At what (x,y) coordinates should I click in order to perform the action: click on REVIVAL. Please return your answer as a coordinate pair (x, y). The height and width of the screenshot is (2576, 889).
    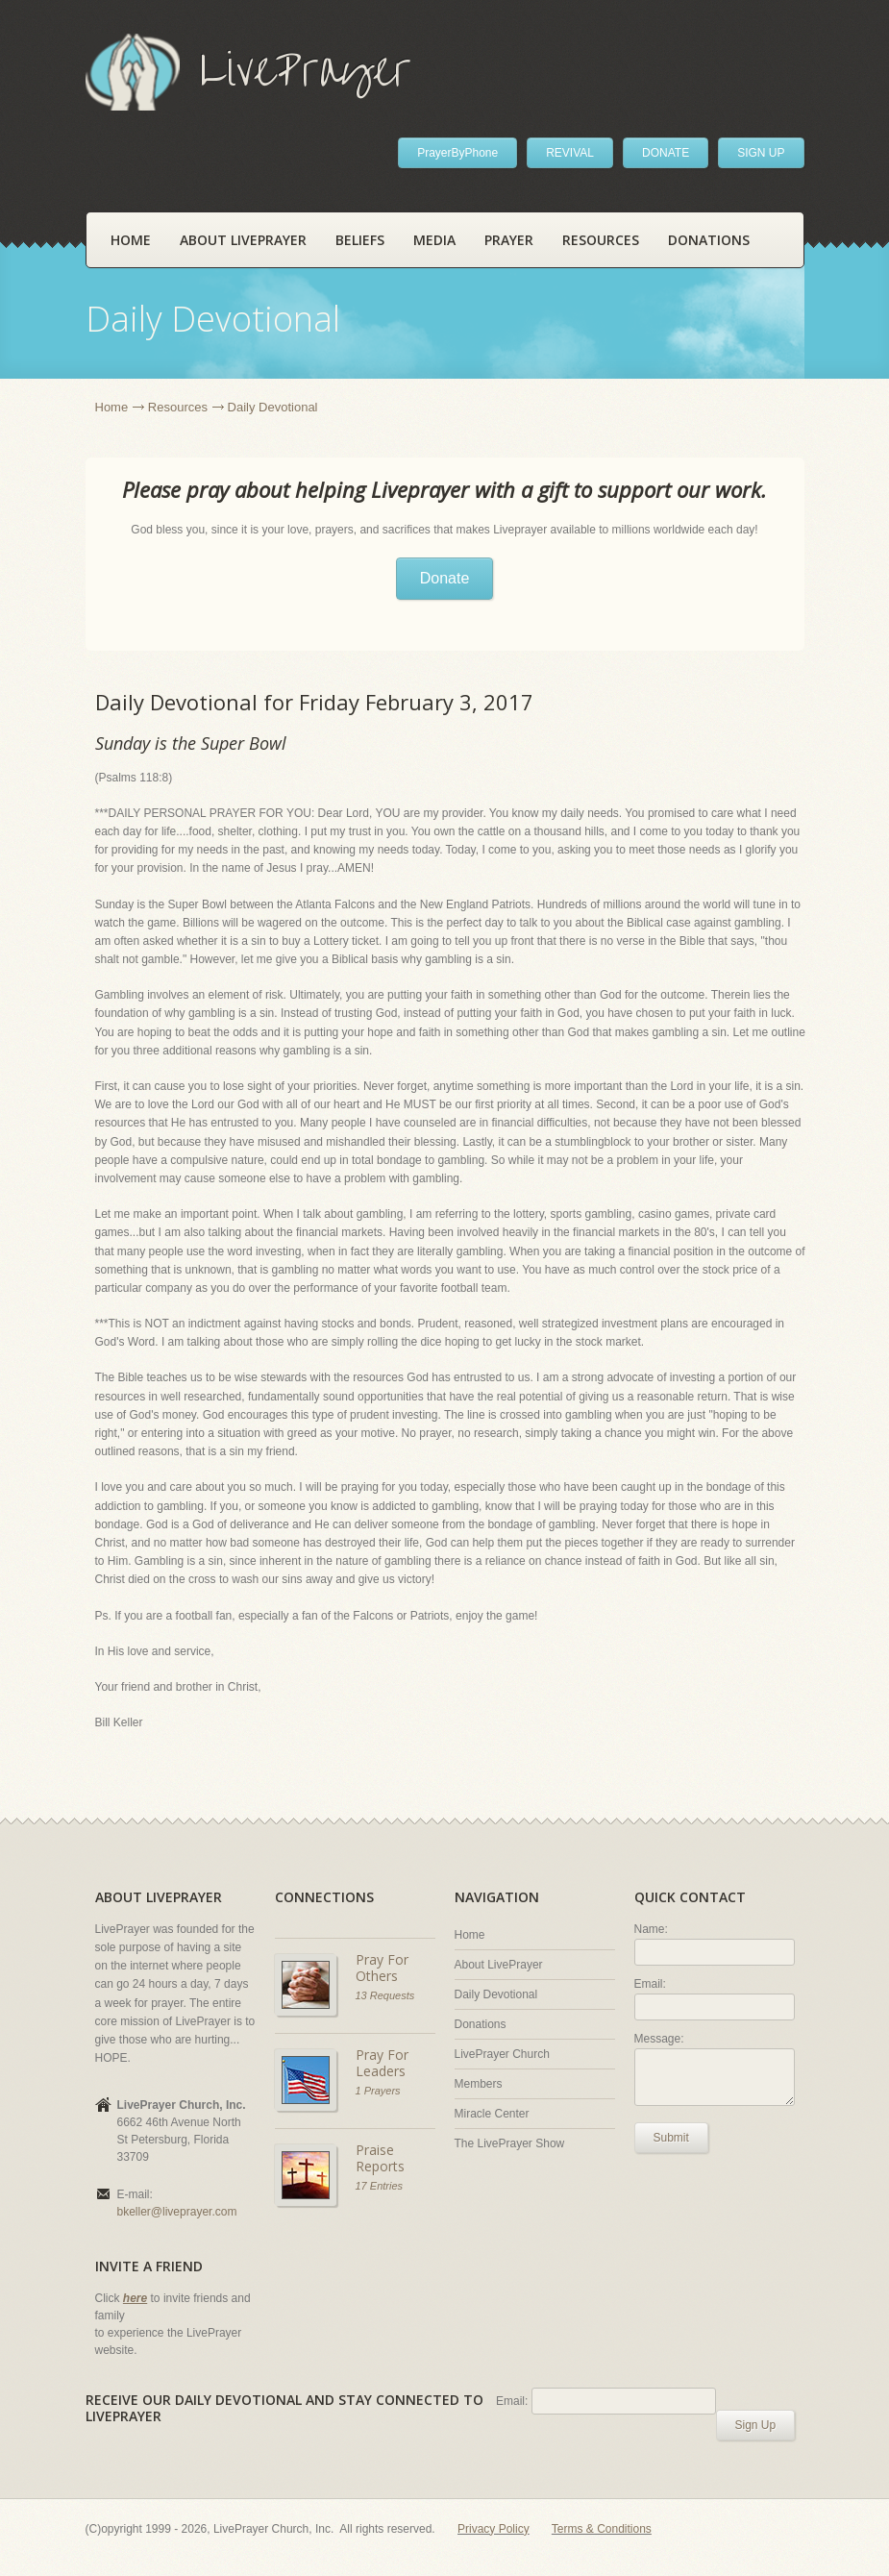
    Looking at the image, I should click on (570, 153).